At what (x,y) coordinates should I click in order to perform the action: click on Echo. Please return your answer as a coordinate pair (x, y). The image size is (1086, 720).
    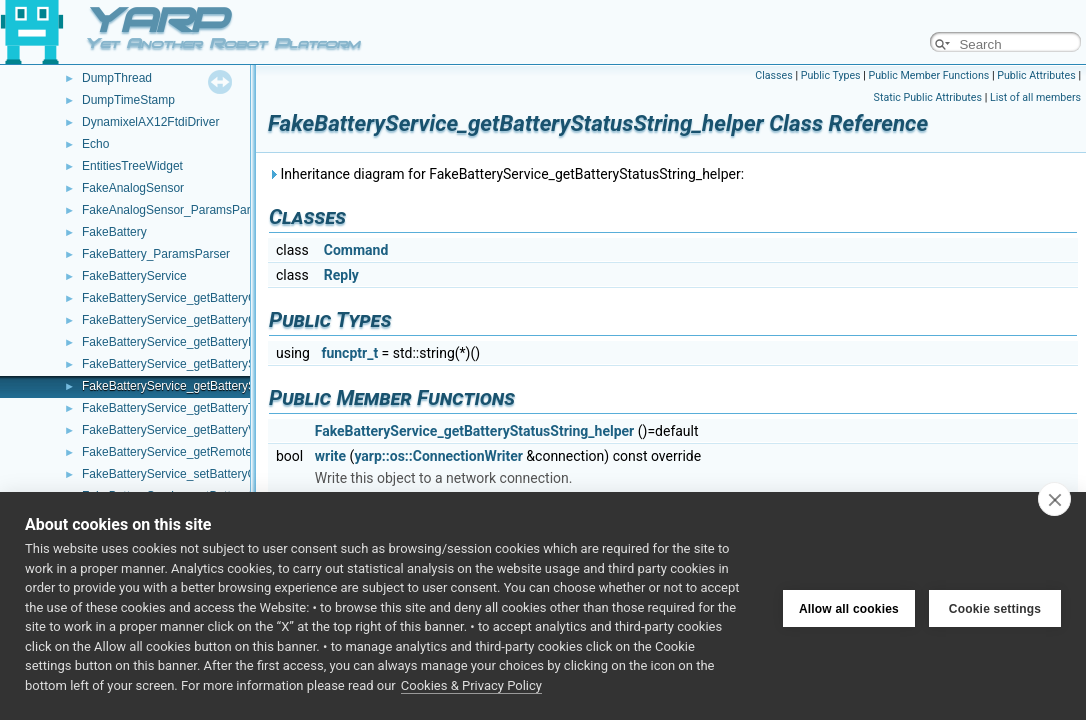
    Looking at the image, I should click on (95, 144).